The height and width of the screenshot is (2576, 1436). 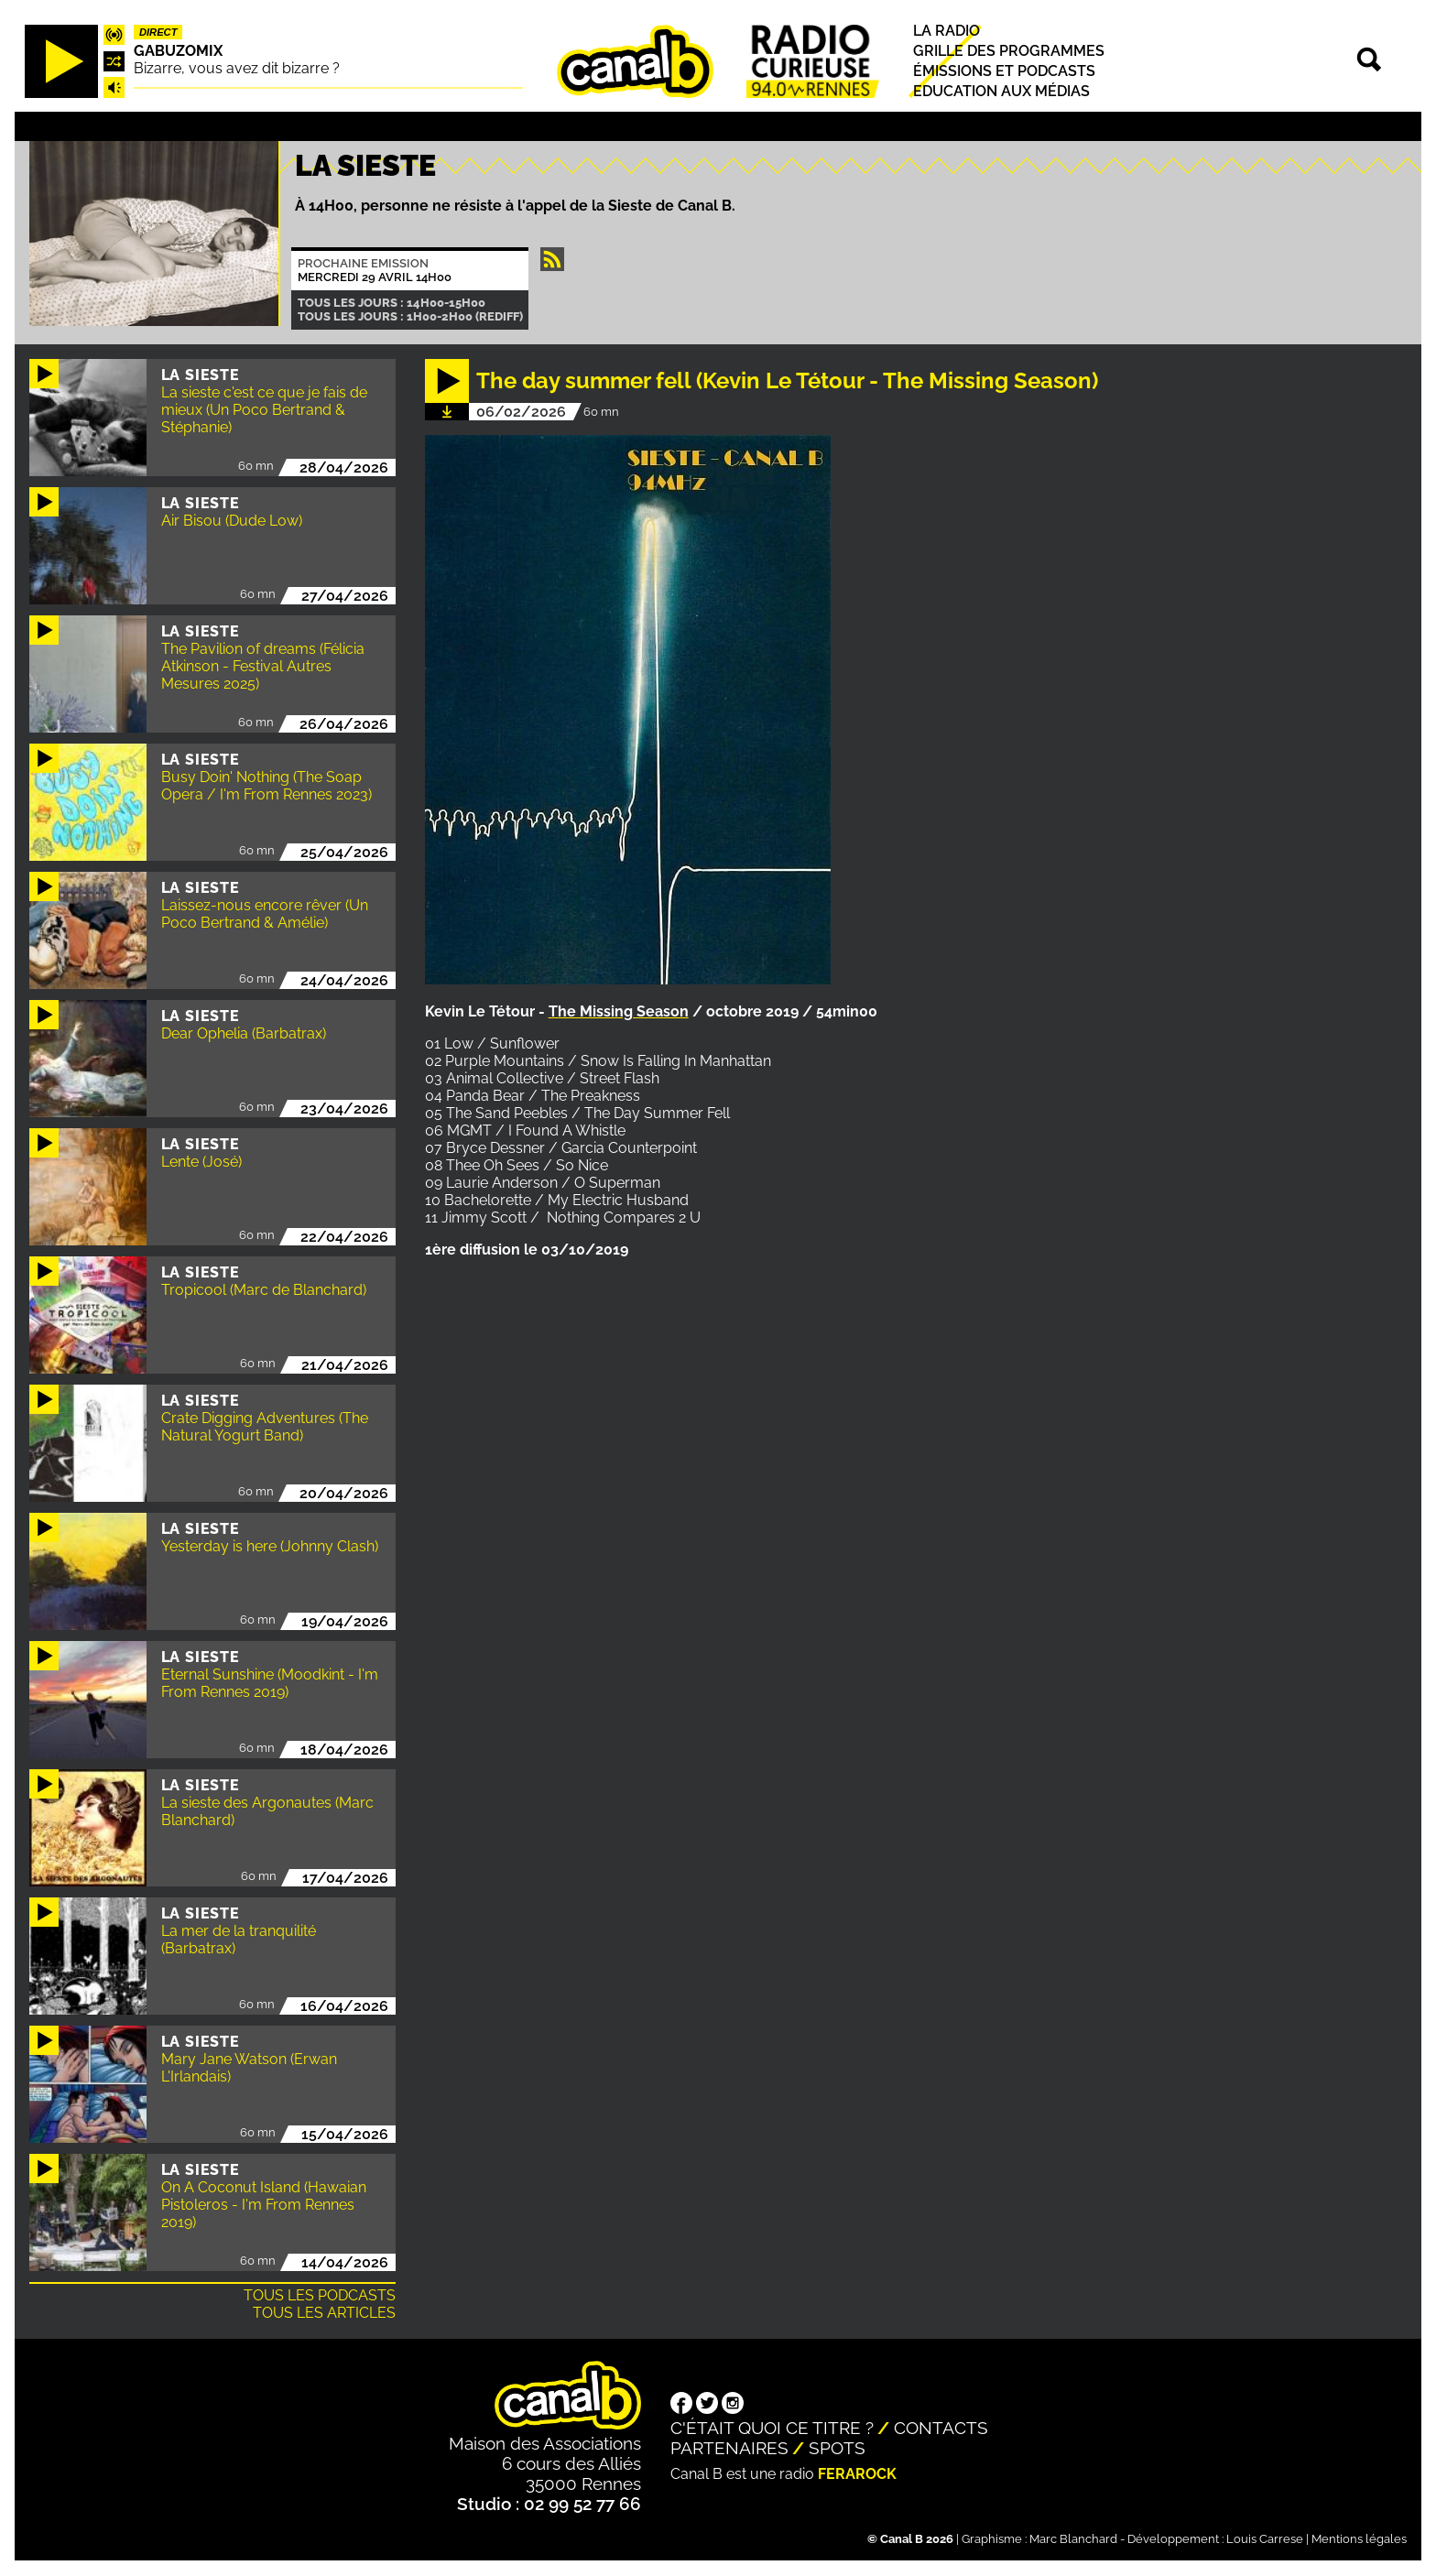 What do you see at coordinates (1008, 51) in the screenshot?
I see `Grille des programmes` at bounding box center [1008, 51].